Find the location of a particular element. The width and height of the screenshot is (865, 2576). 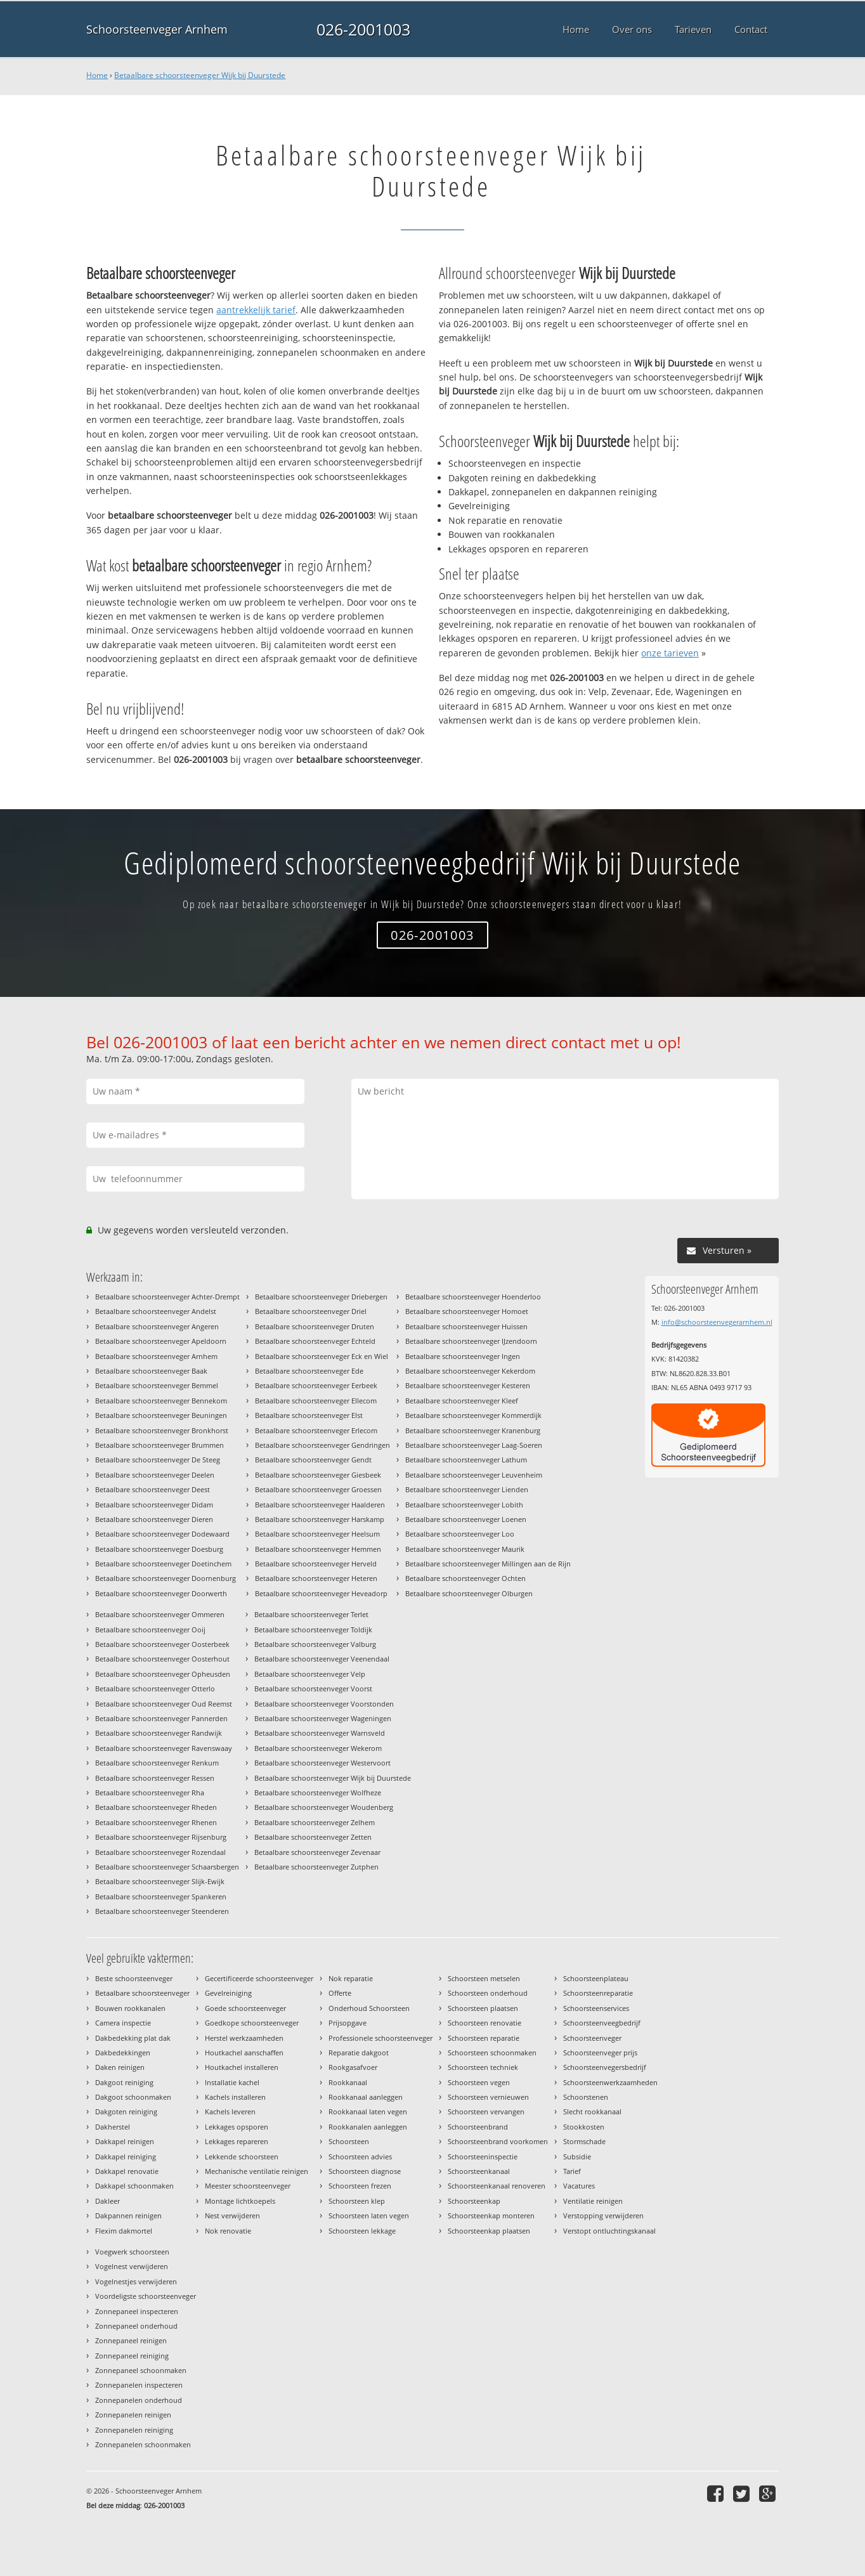

Zonnepaneel reinigen is located at coordinates (131, 2340).